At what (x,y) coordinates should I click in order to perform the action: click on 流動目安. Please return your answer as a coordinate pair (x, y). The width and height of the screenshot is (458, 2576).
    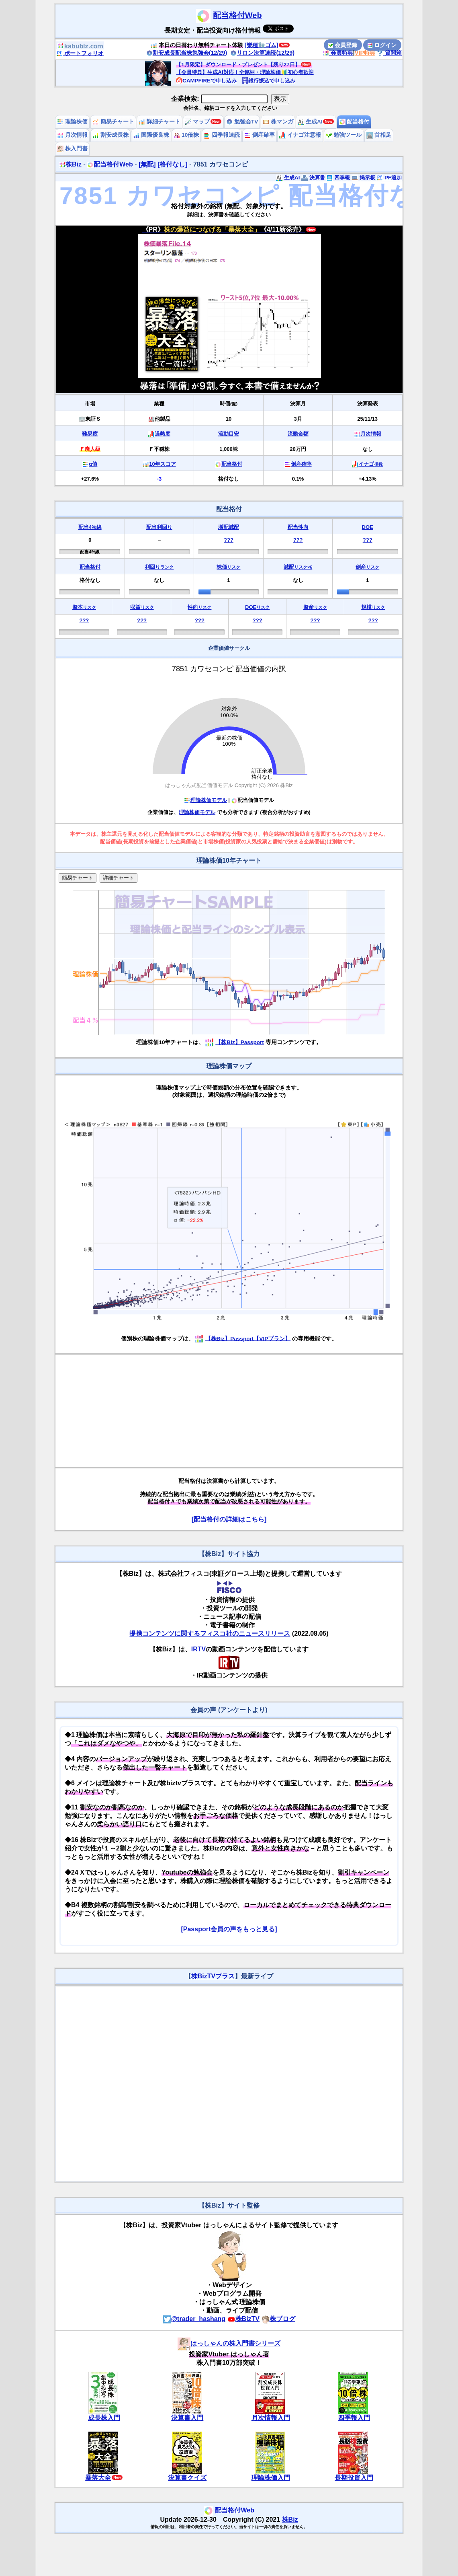
    Looking at the image, I should click on (228, 434).